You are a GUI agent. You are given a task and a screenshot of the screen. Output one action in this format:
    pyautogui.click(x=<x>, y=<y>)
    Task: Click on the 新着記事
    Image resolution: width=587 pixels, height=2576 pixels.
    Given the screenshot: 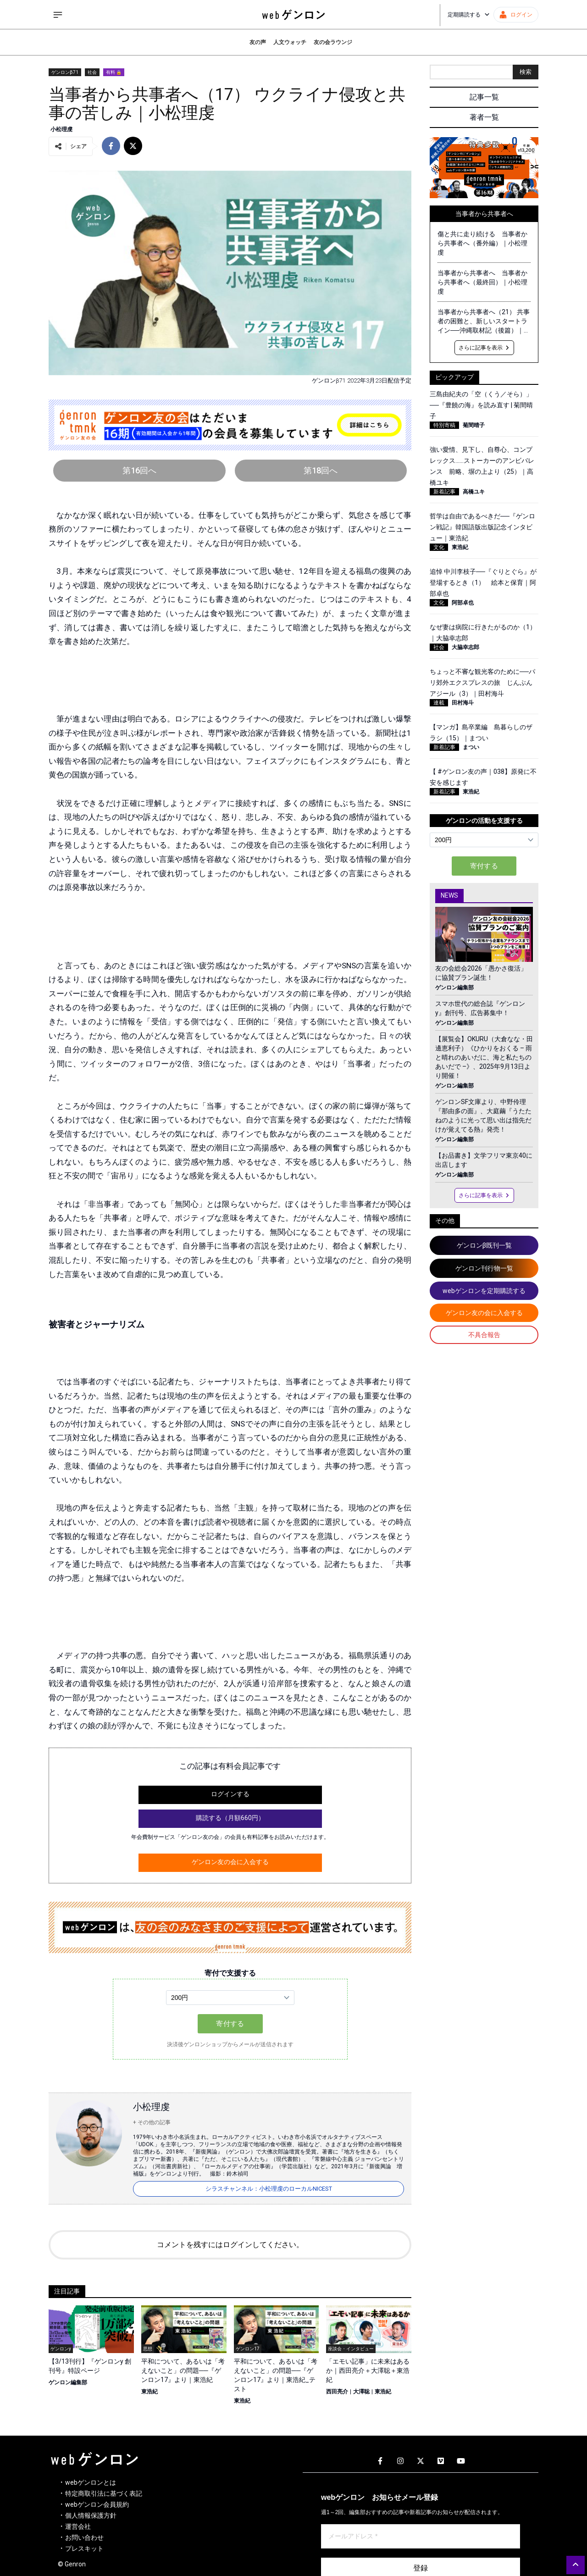 What is the action you would take?
    pyautogui.click(x=444, y=492)
    